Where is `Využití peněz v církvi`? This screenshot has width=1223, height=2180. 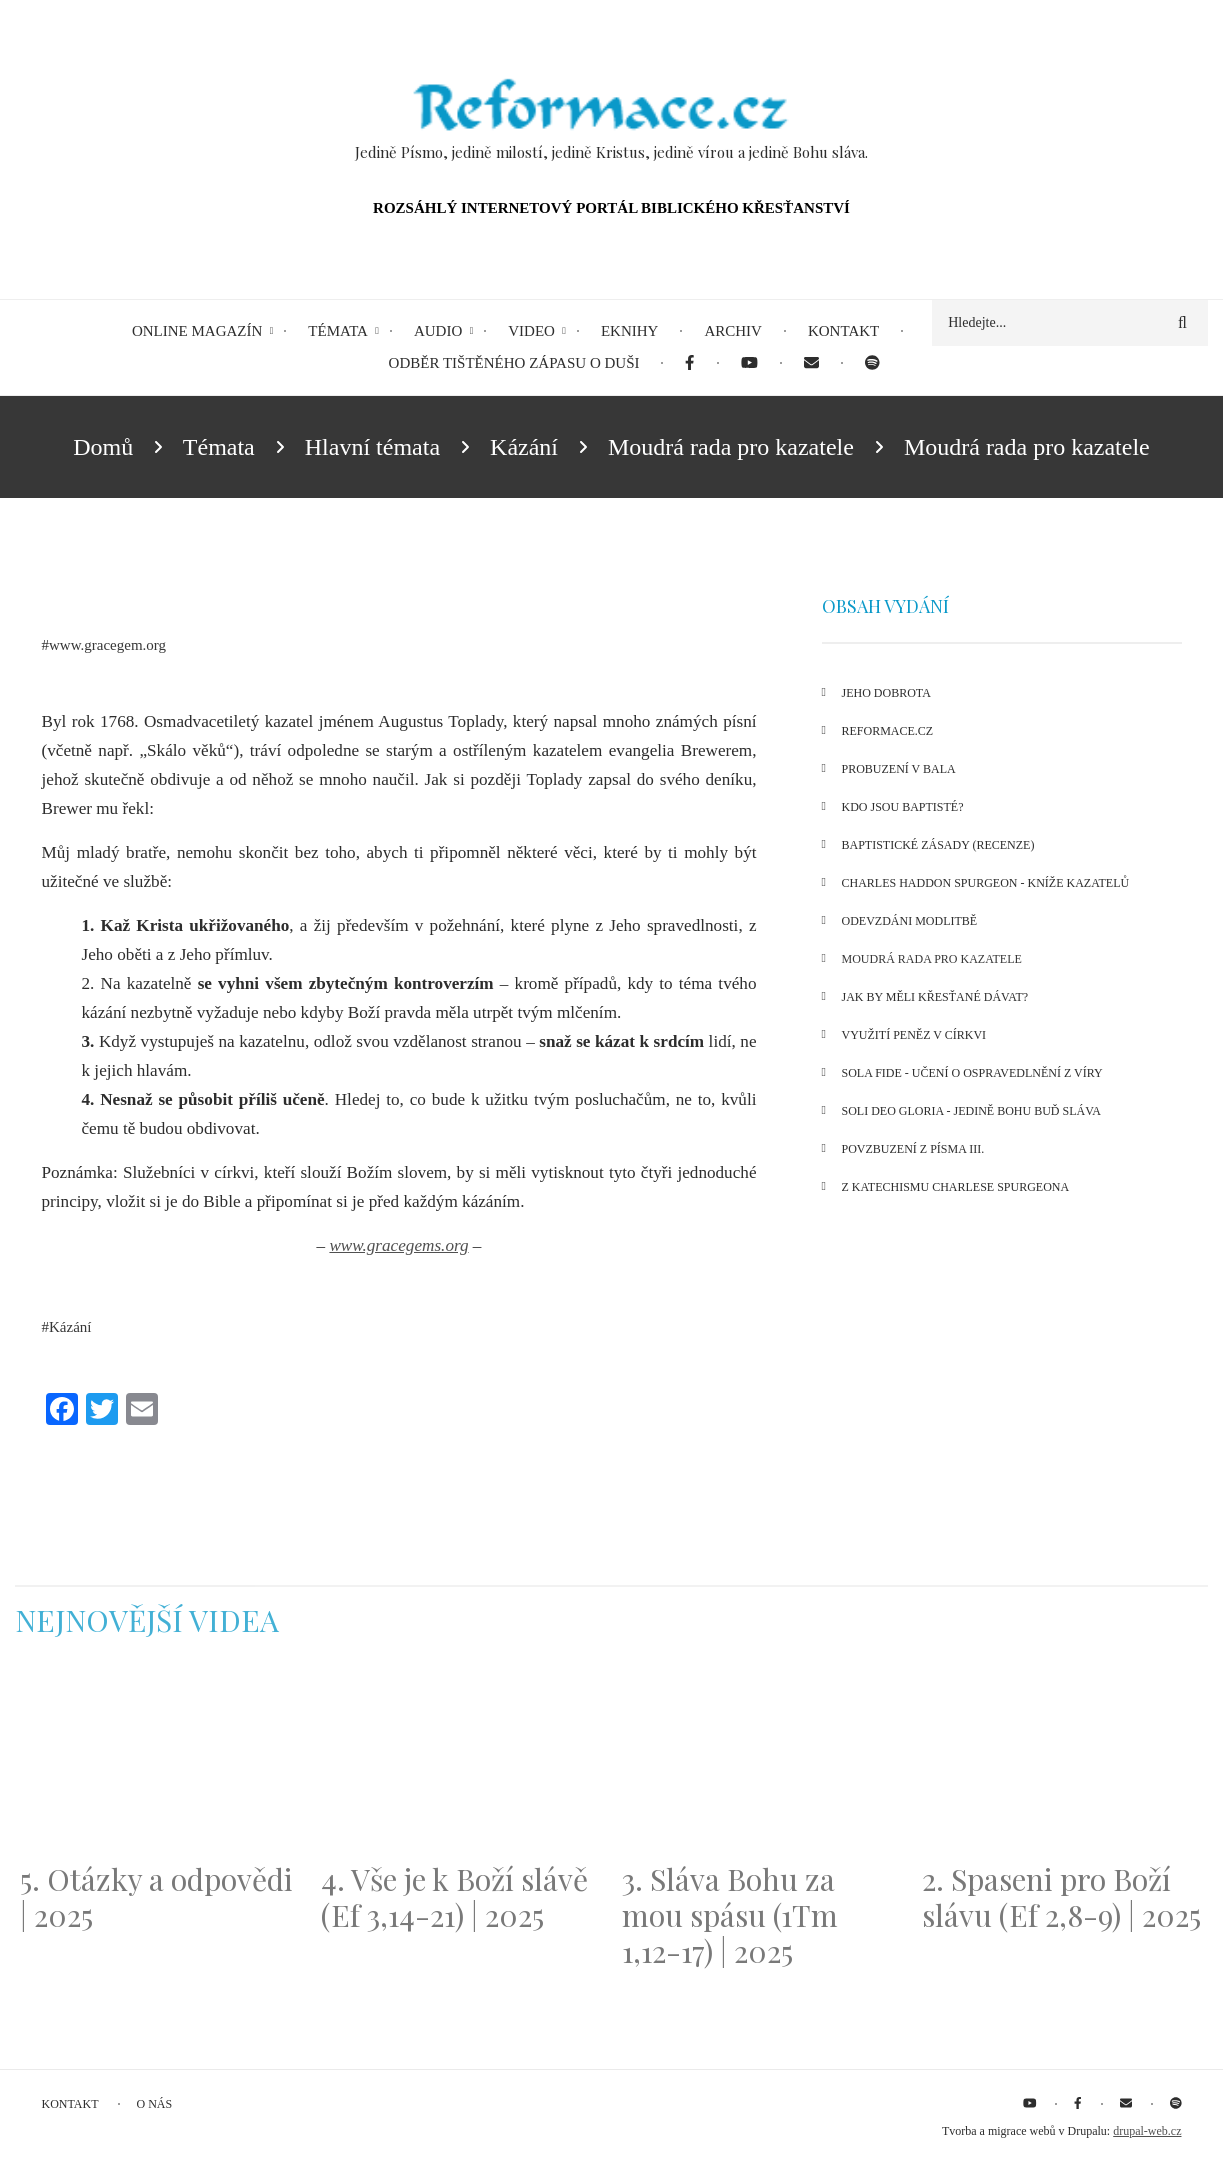 Využití peněz v církvi is located at coordinates (914, 1035).